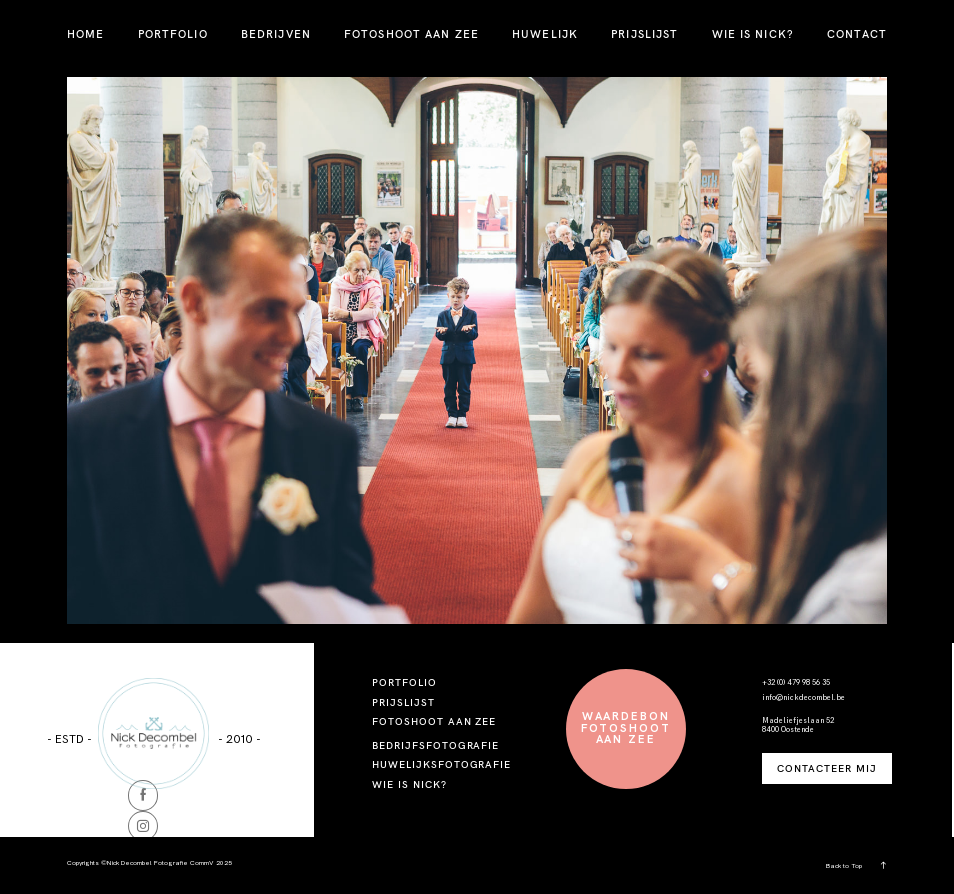  I want to click on BEDRIJVEN, so click(276, 34).